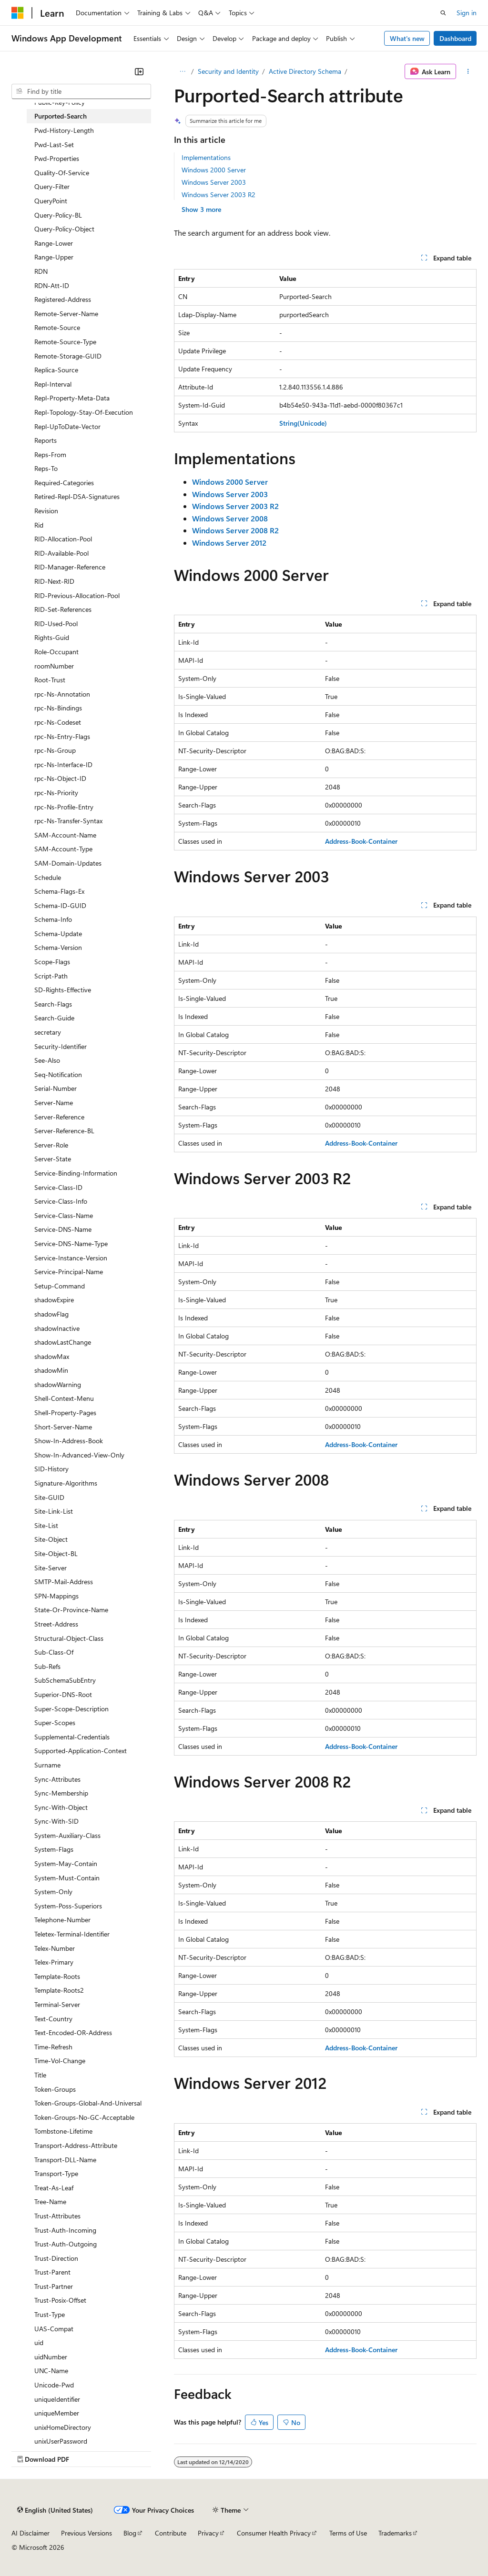 The width and height of the screenshot is (488, 2576). What do you see at coordinates (47, 1666) in the screenshot?
I see `Sub-Refs [treeitem]` at bounding box center [47, 1666].